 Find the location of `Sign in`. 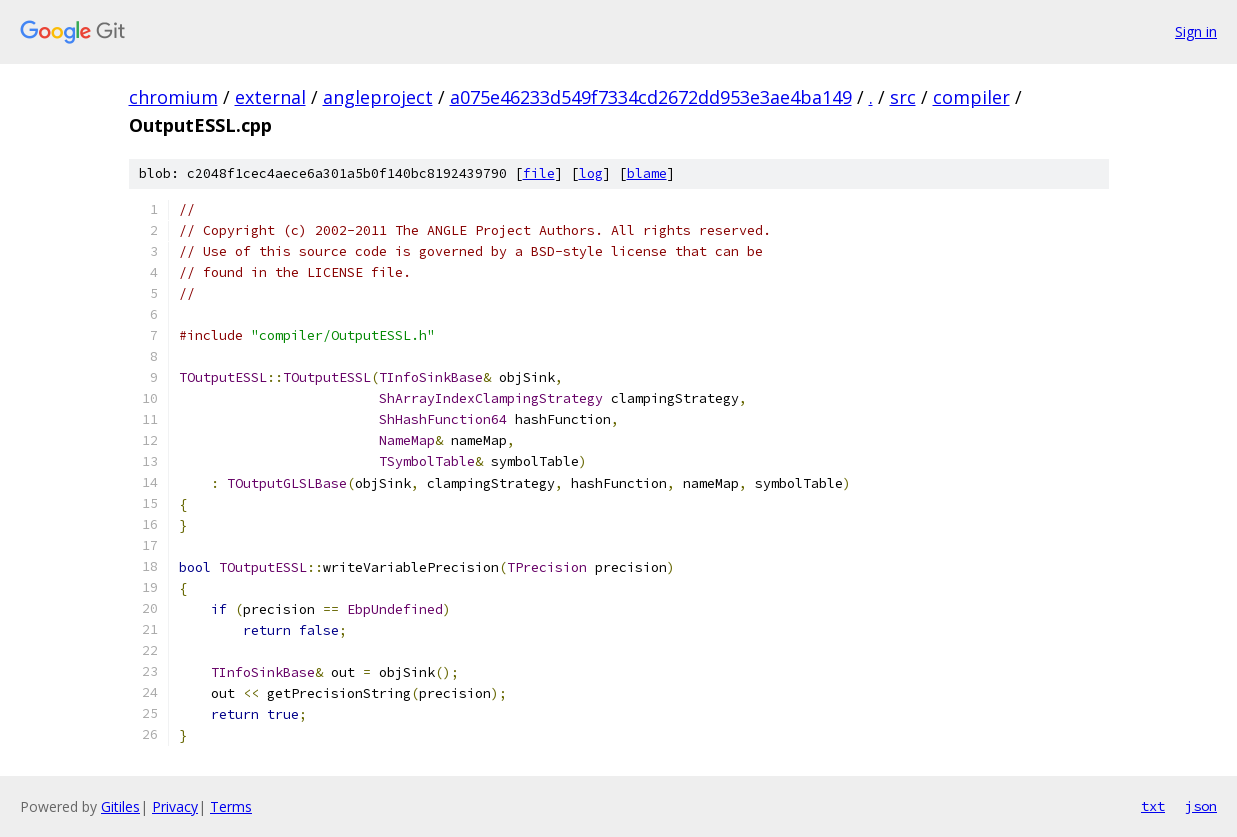

Sign in is located at coordinates (1196, 31).